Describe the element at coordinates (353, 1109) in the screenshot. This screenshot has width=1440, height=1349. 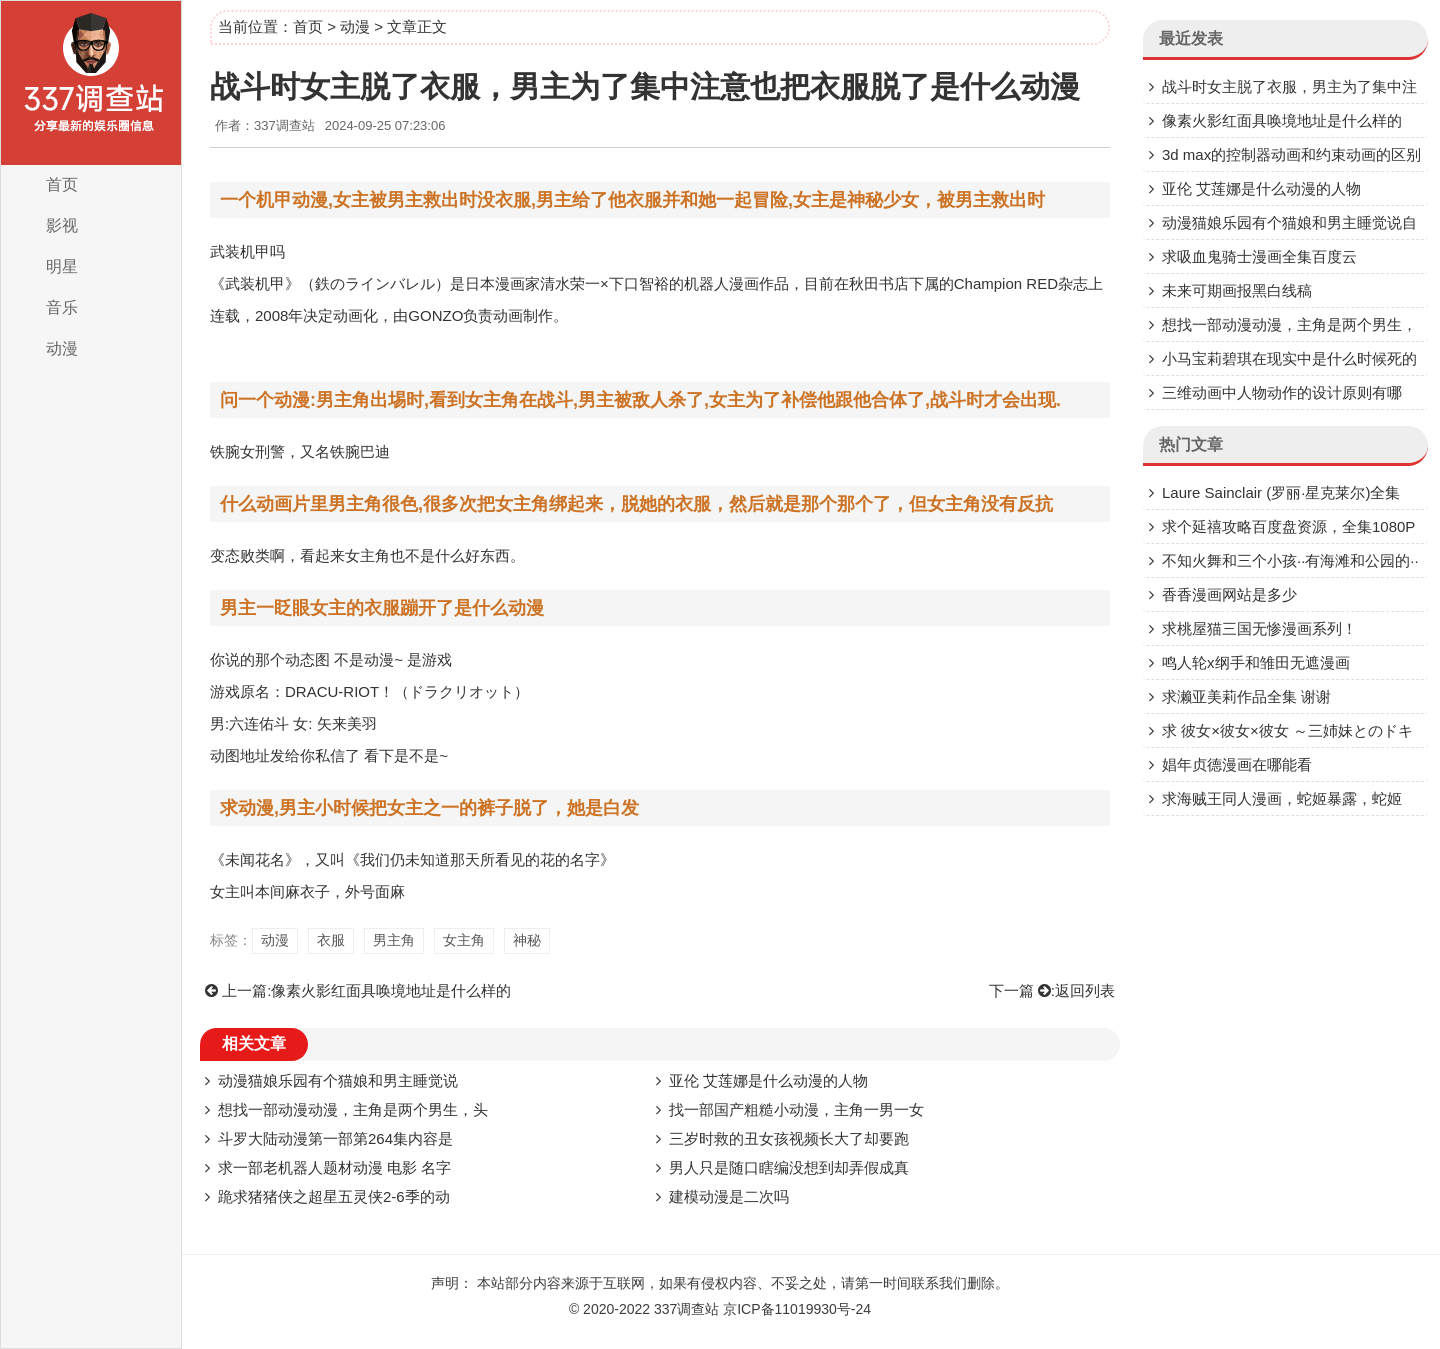
I see `想找一部动漫动漫，主角是两个男生，头` at that location.